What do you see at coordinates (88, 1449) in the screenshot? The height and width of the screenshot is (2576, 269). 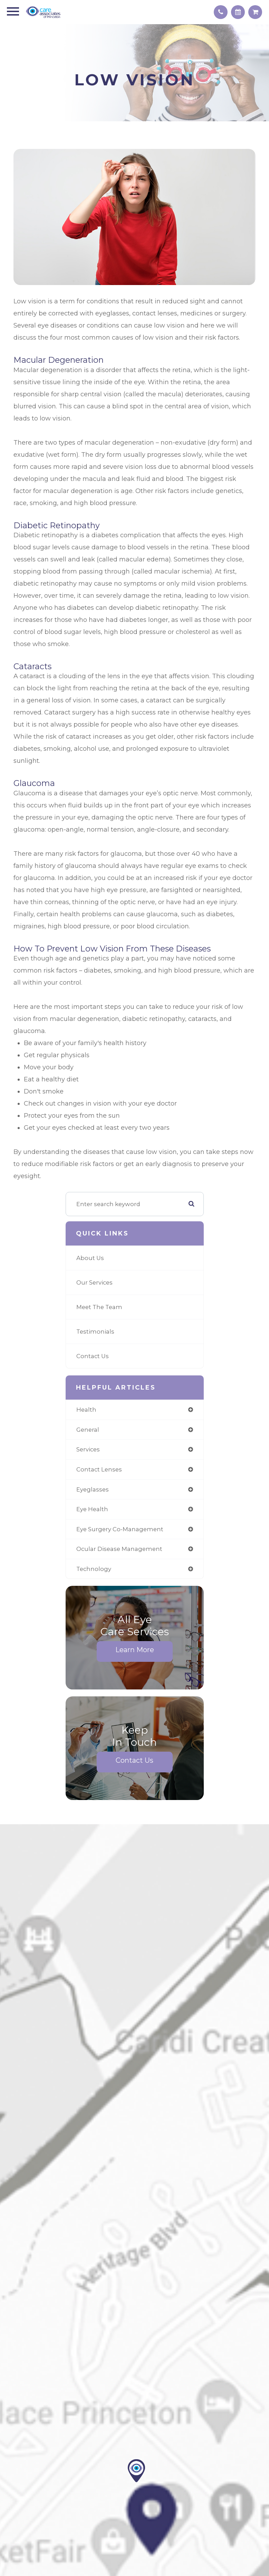 I see `services` at bounding box center [88, 1449].